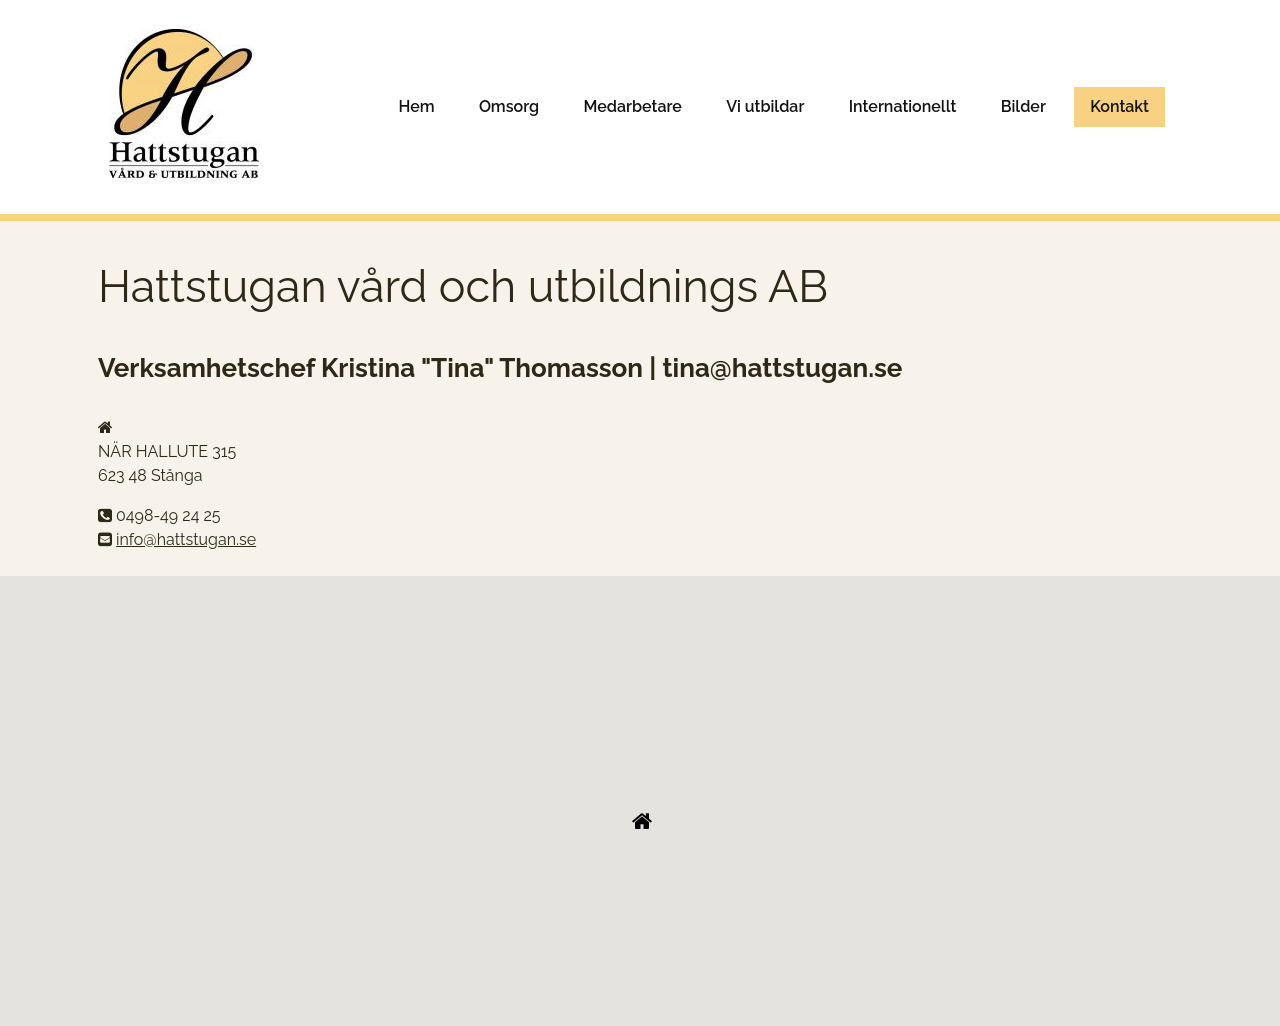 This screenshot has width=1280, height=1026. What do you see at coordinates (1023, 106) in the screenshot?
I see `Bilder` at bounding box center [1023, 106].